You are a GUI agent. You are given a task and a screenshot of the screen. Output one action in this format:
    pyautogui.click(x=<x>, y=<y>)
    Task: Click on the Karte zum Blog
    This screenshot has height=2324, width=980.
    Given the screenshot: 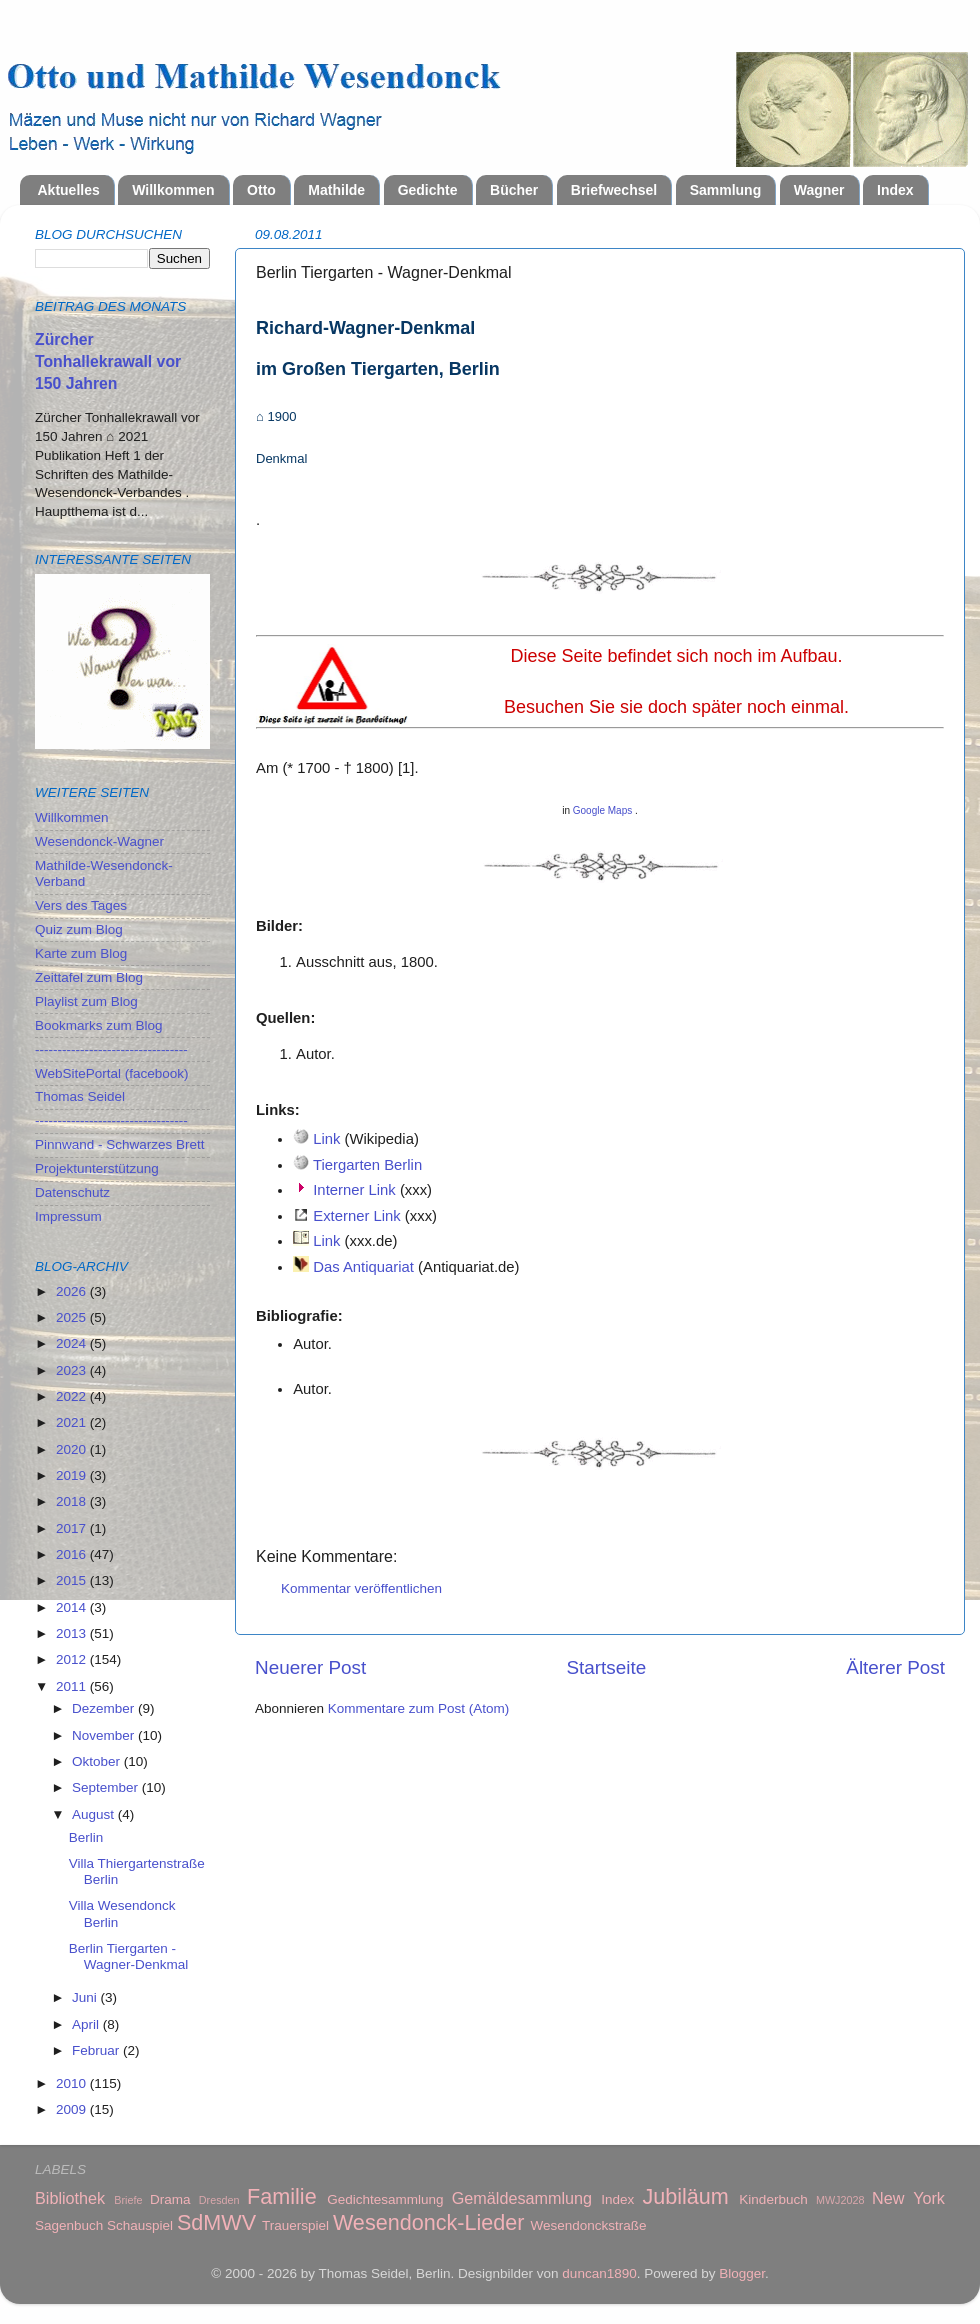 What is the action you would take?
    pyautogui.click(x=81, y=953)
    